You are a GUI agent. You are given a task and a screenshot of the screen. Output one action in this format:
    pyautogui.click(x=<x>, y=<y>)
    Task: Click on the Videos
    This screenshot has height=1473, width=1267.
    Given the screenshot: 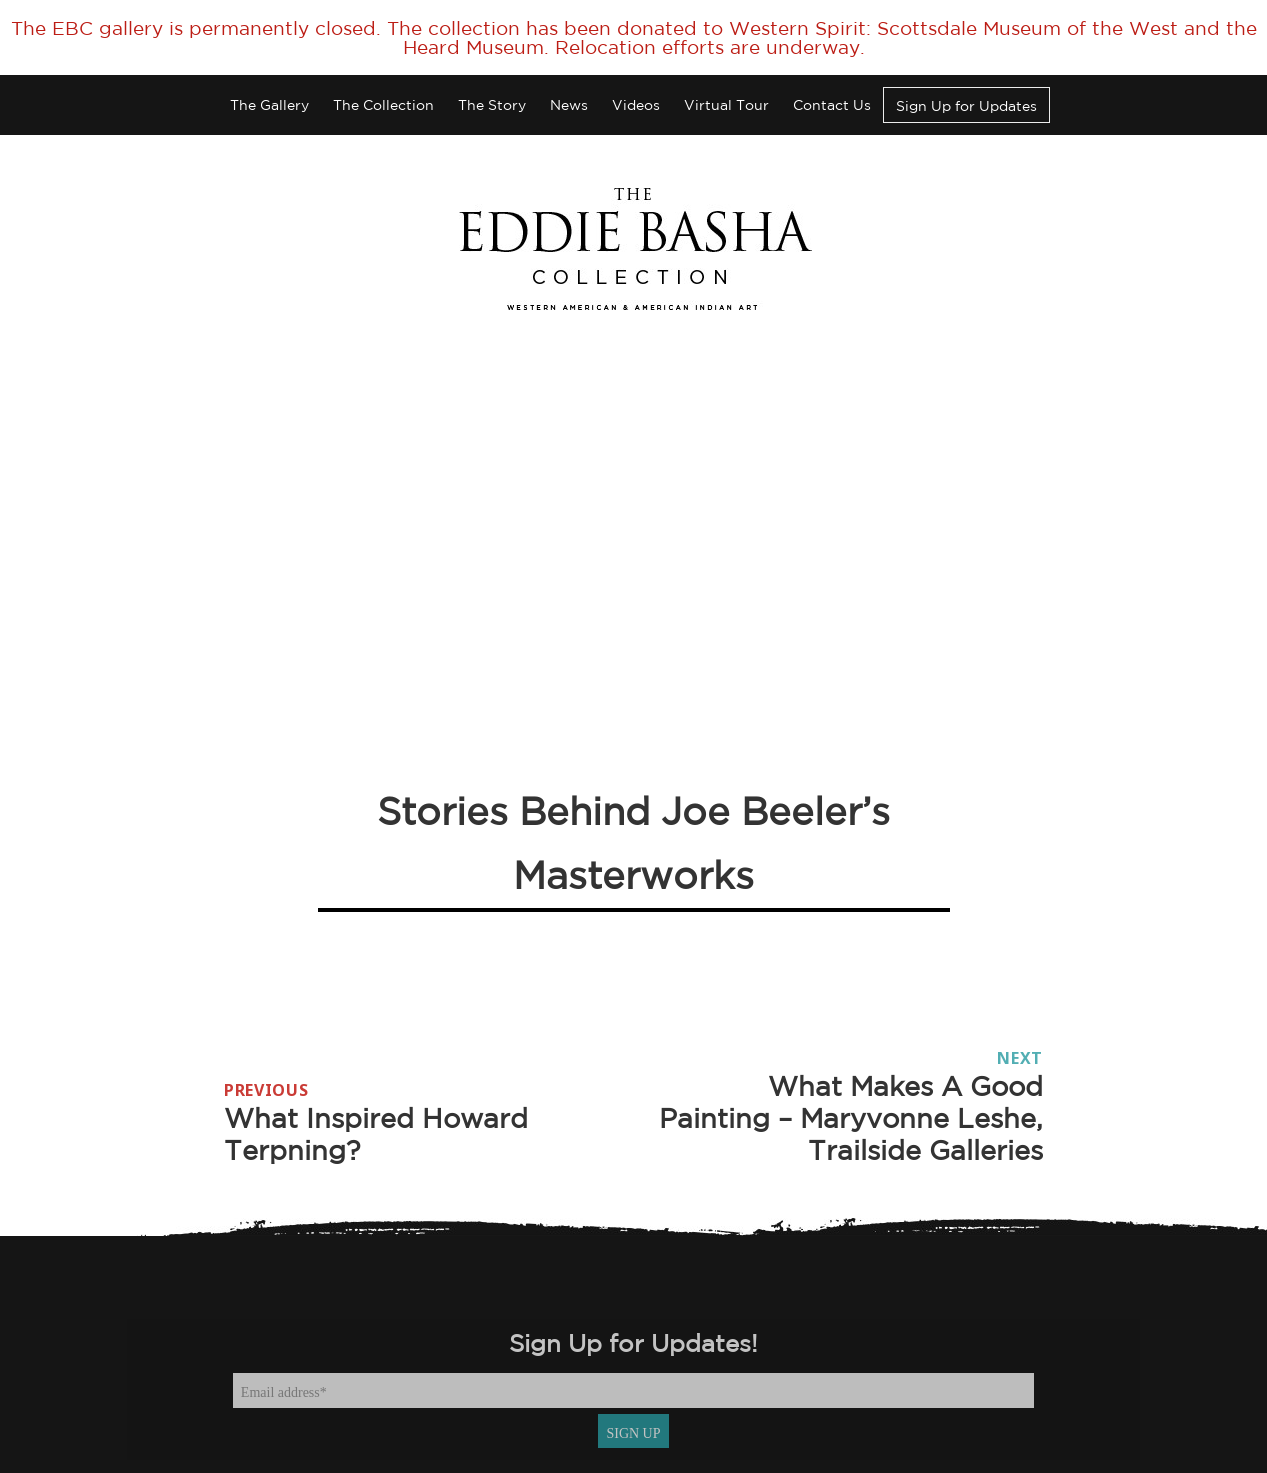 What is the action you would take?
    pyautogui.click(x=636, y=105)
    